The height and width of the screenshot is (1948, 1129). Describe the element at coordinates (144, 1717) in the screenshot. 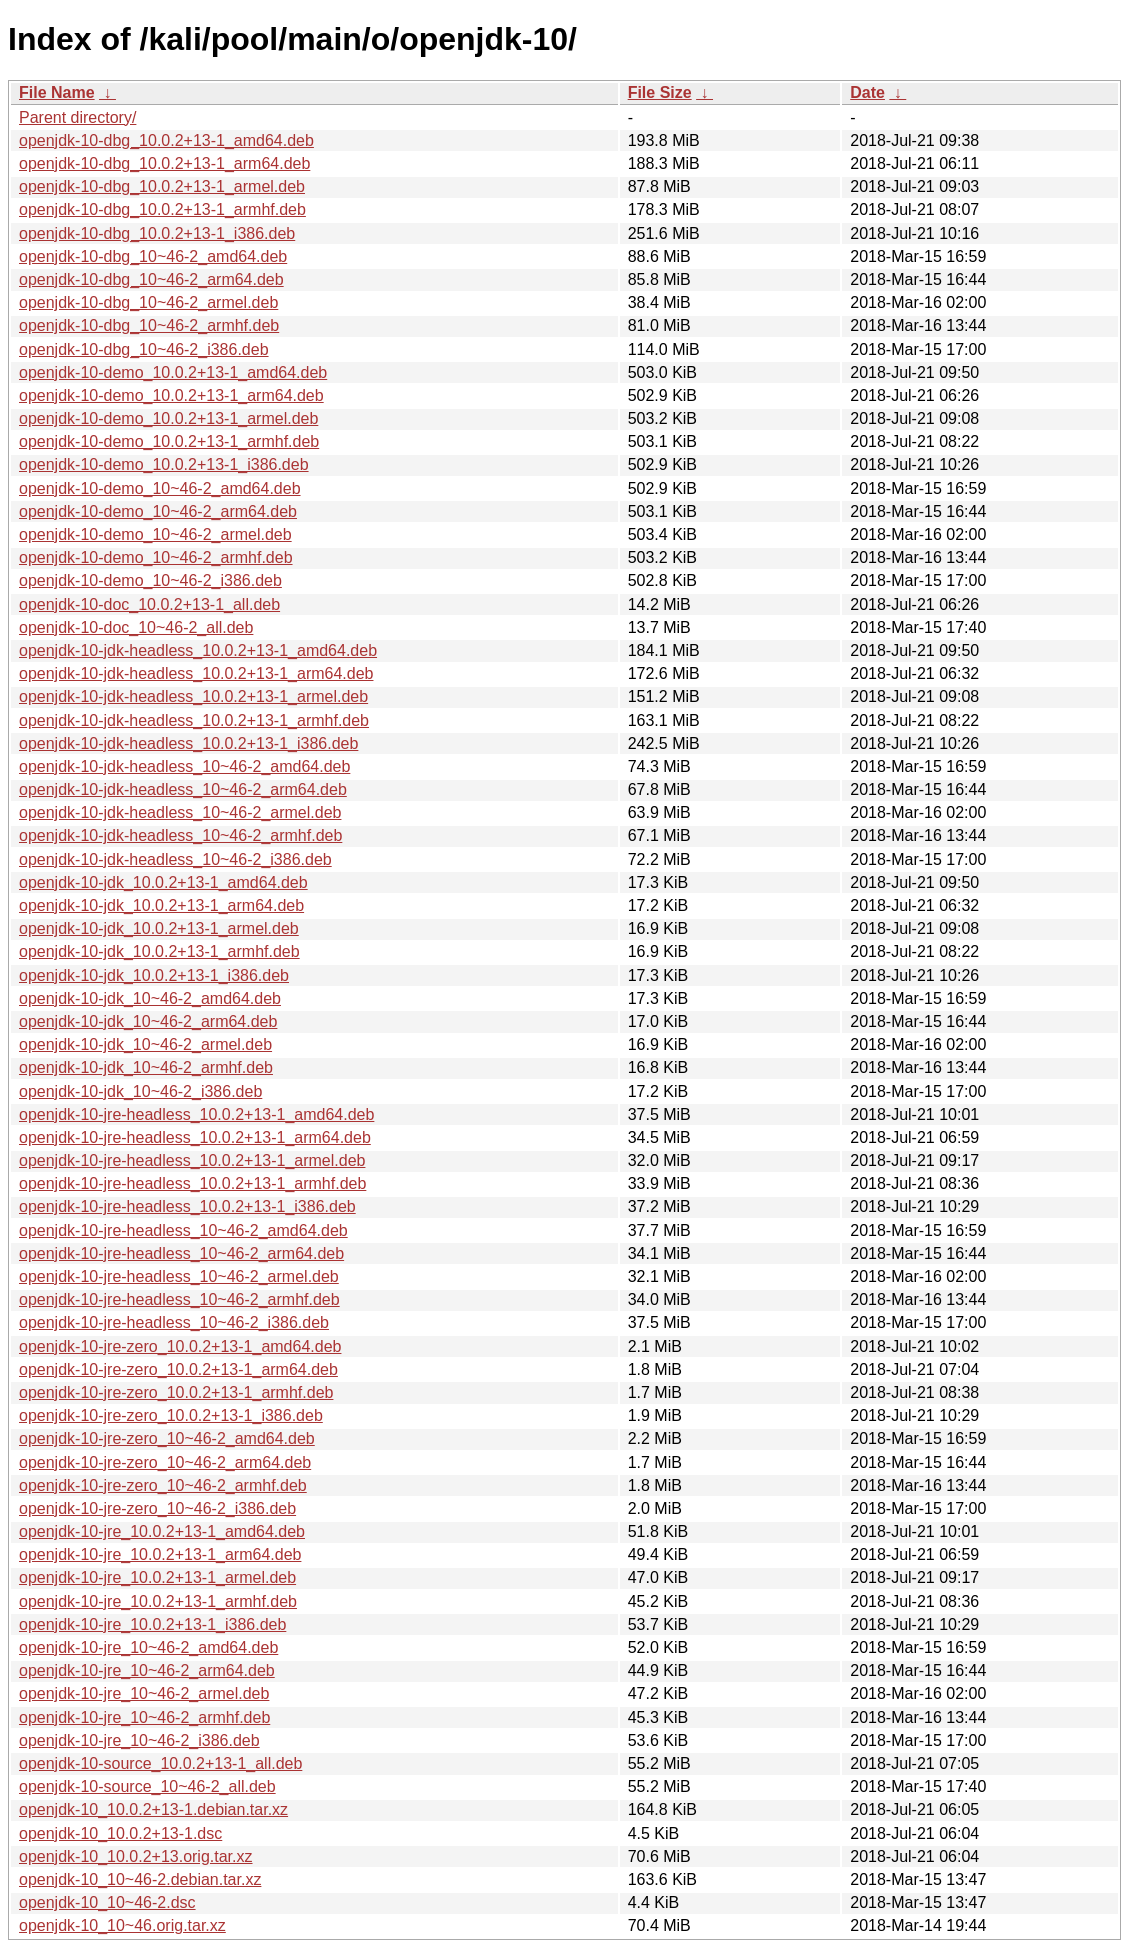

I see `openjdk-10-jre_10~46-2_armhf.deb` at that location.